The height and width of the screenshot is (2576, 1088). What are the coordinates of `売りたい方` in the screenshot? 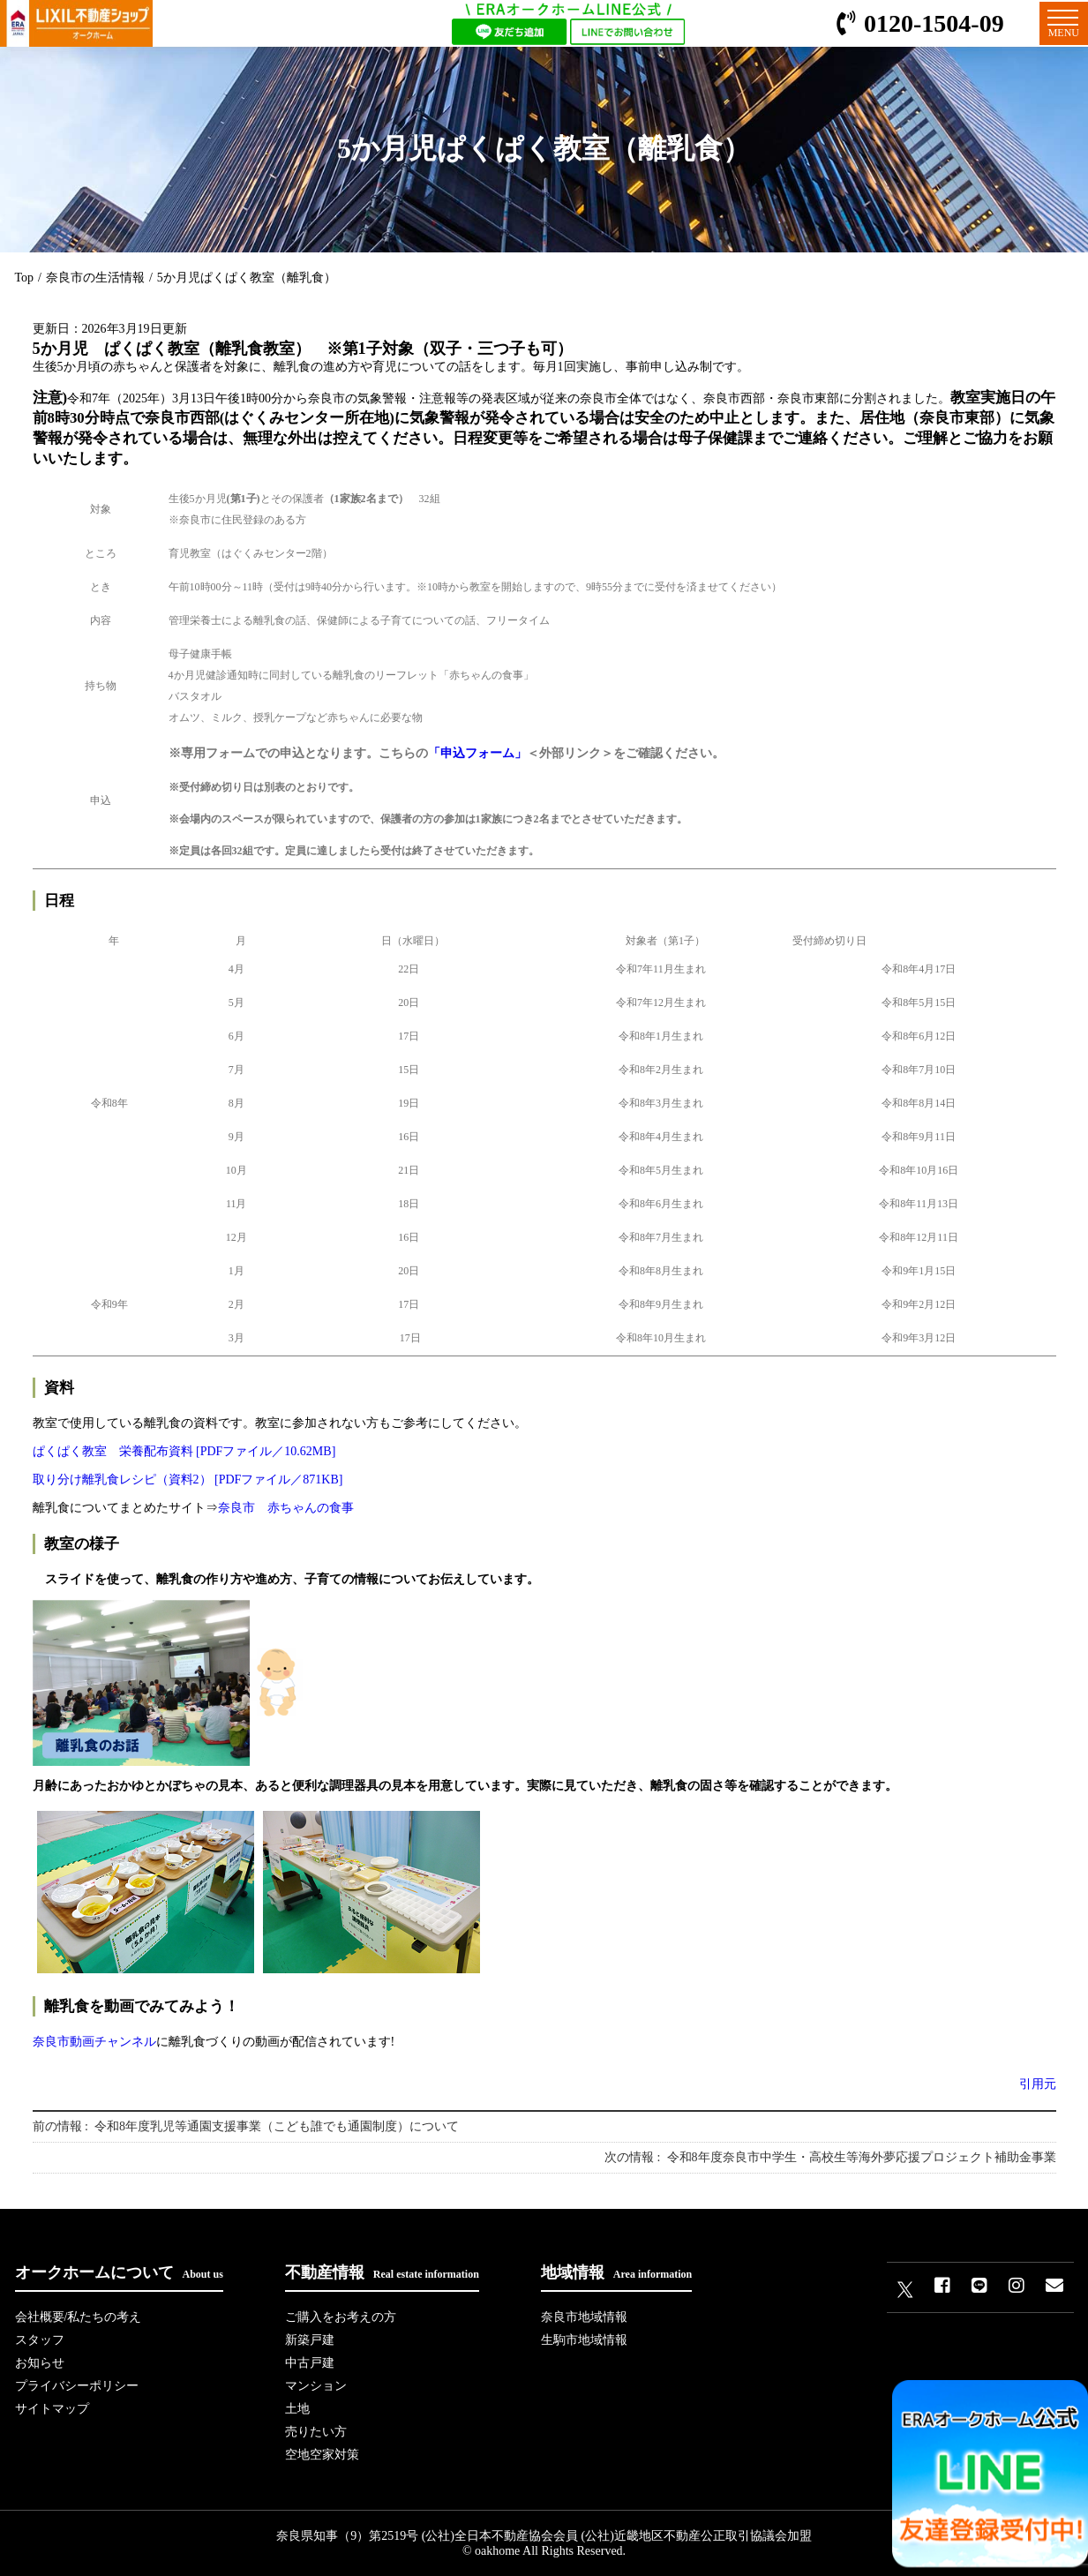 It's located at (316, 2431).